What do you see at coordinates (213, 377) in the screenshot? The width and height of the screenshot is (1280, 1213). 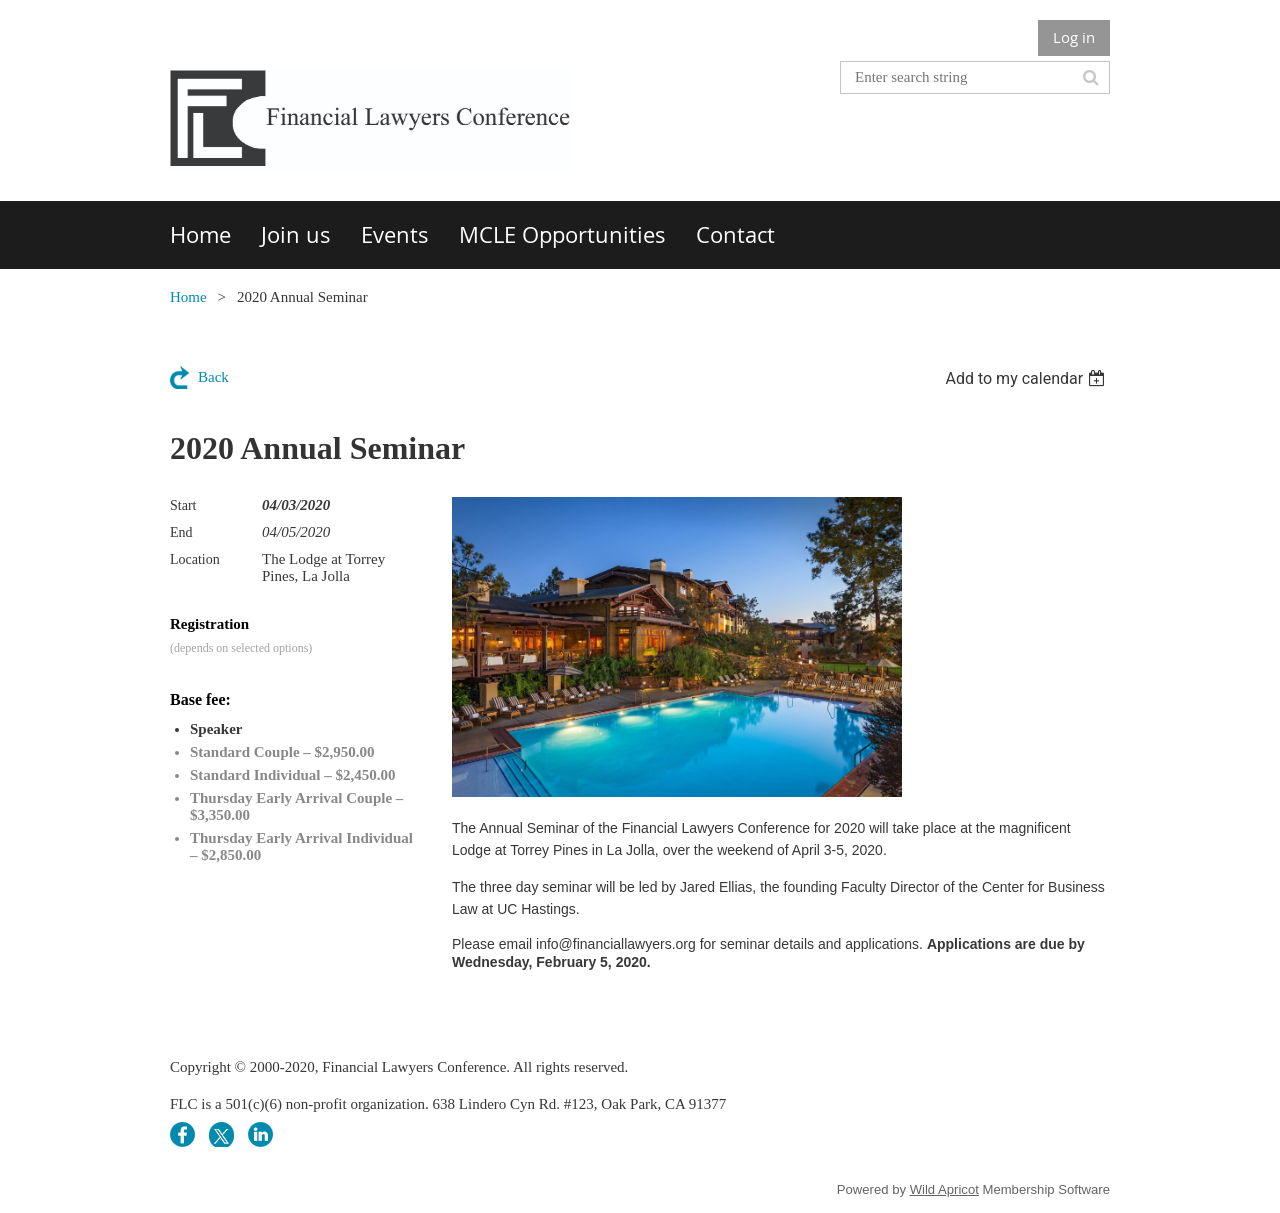 I see `Back` at bounding box center [213, 377].